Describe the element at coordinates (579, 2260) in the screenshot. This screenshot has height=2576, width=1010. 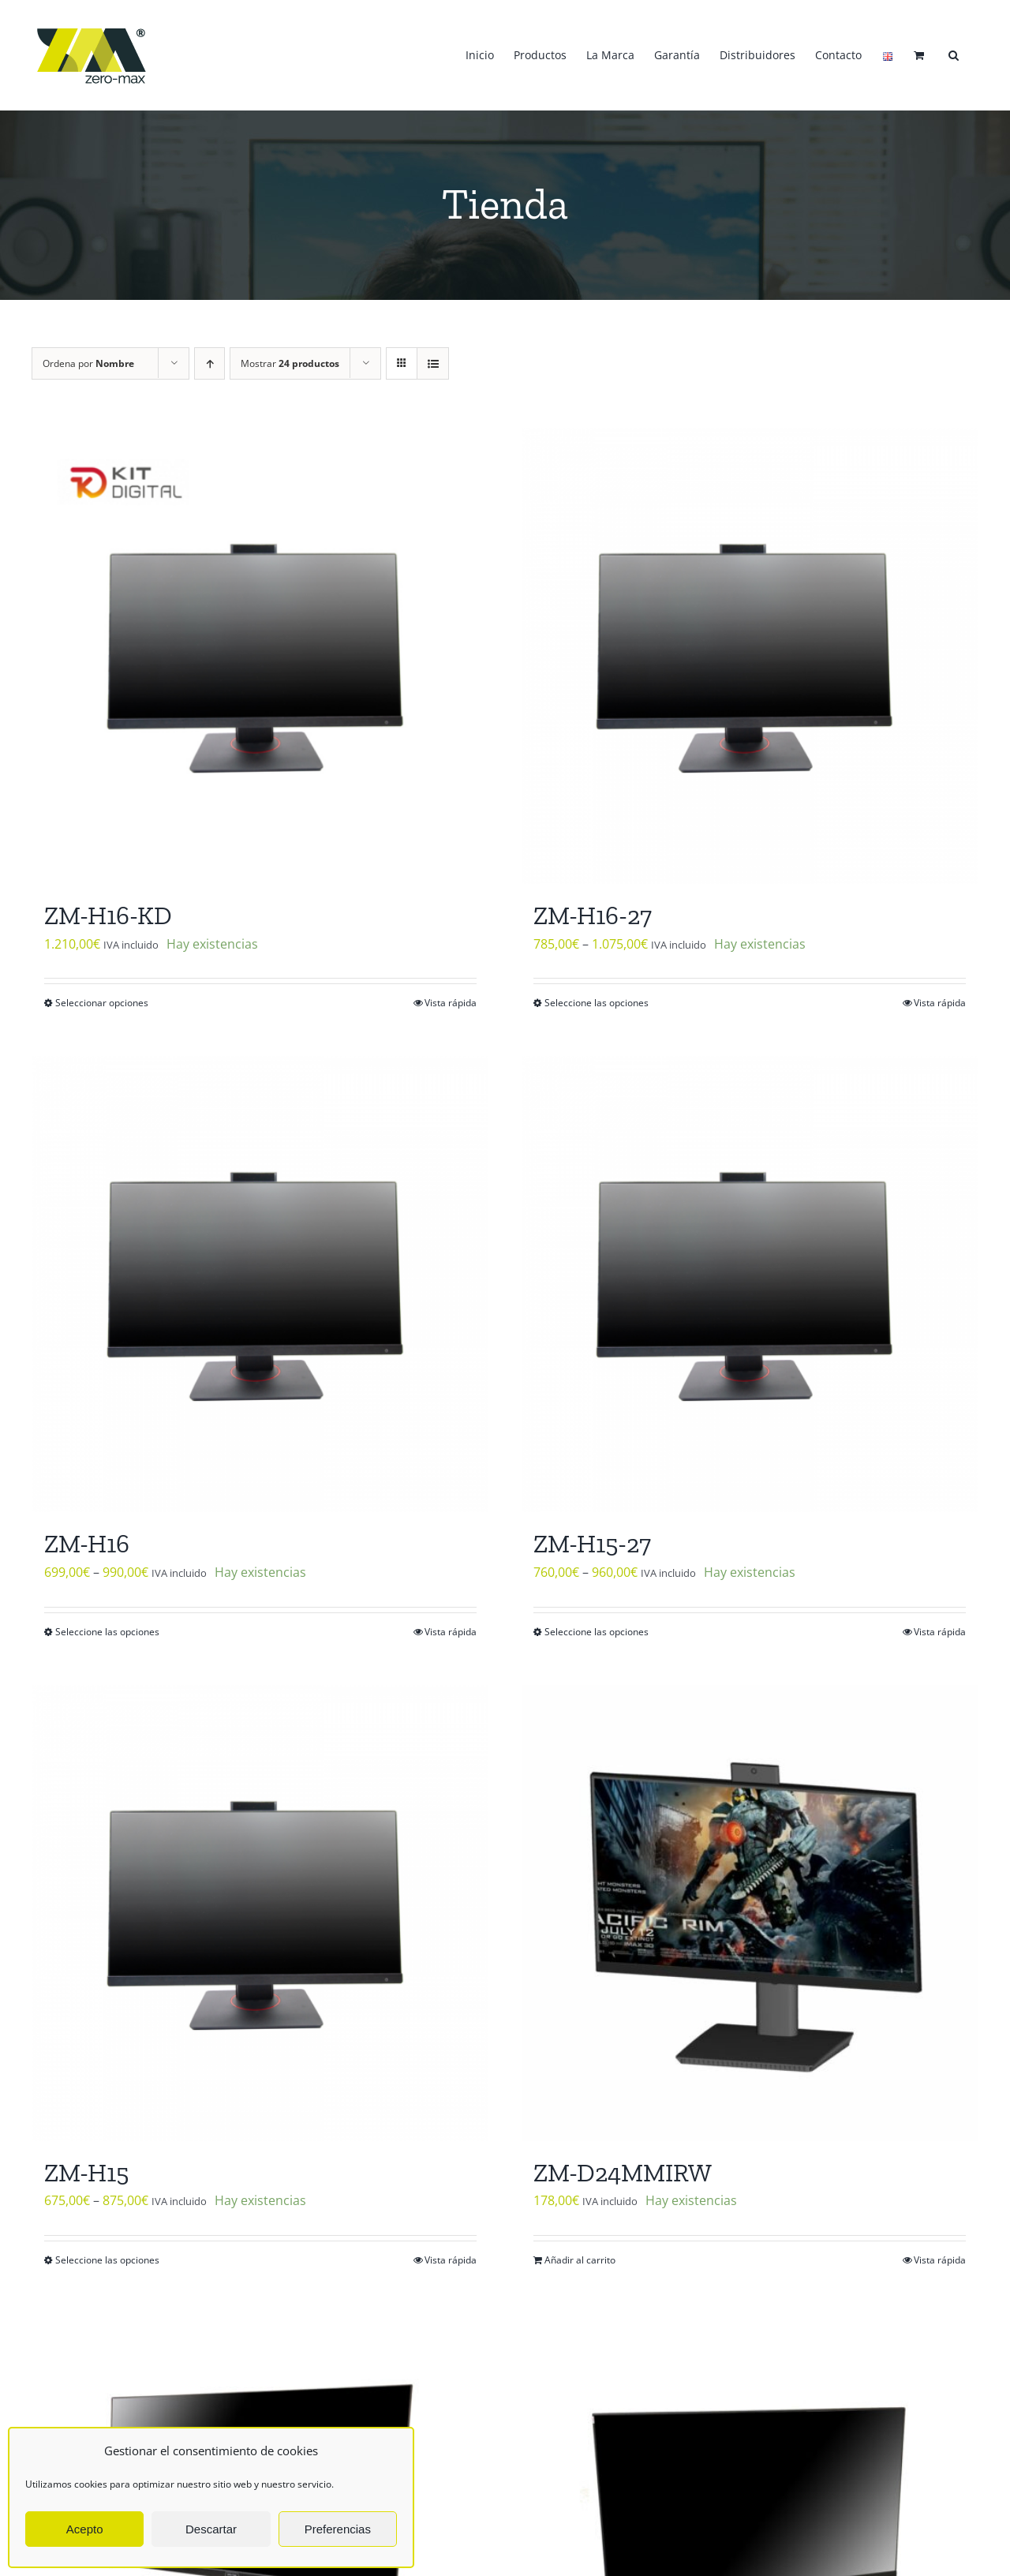
I see `Añadir al carrito [Añadir al carrito: “ZM-D24MMIRW”]` at that location.